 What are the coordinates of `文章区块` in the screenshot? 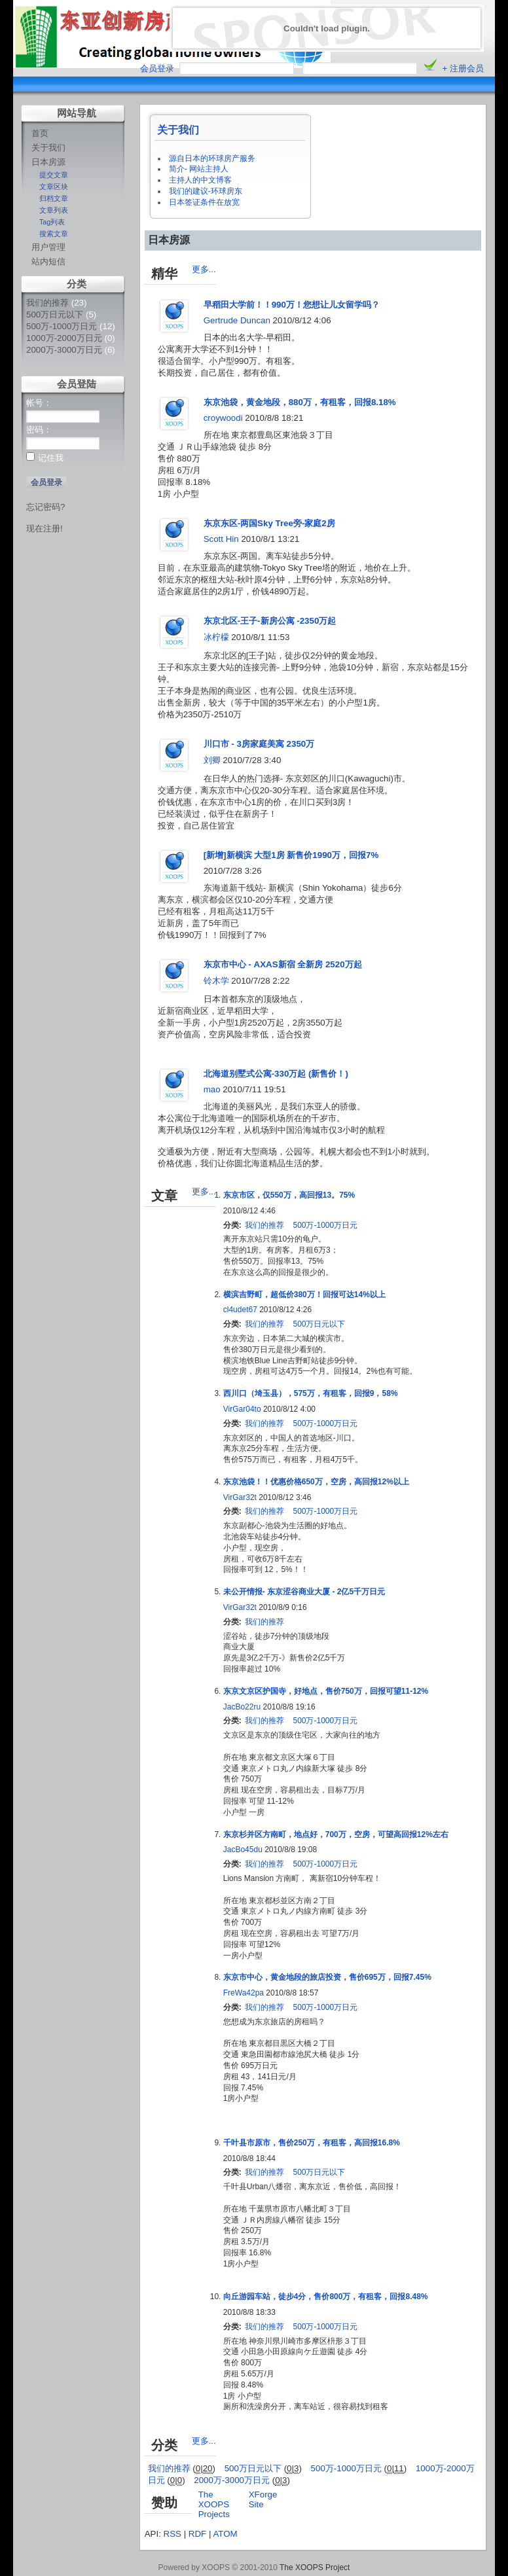 It's located at (53, 186).